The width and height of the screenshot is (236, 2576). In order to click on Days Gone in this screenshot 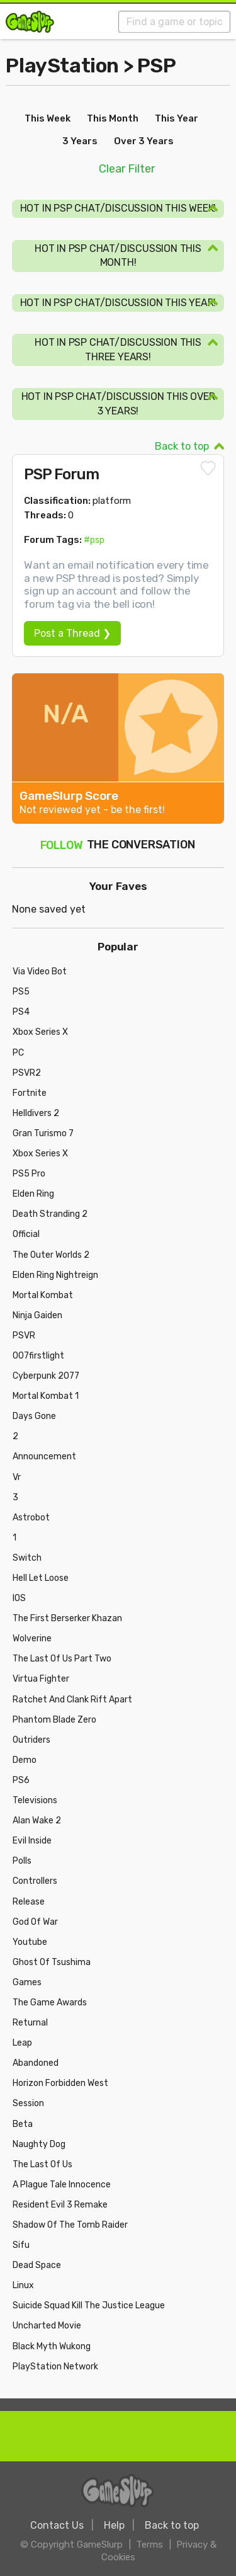, I will do `click(34, 1416)`.